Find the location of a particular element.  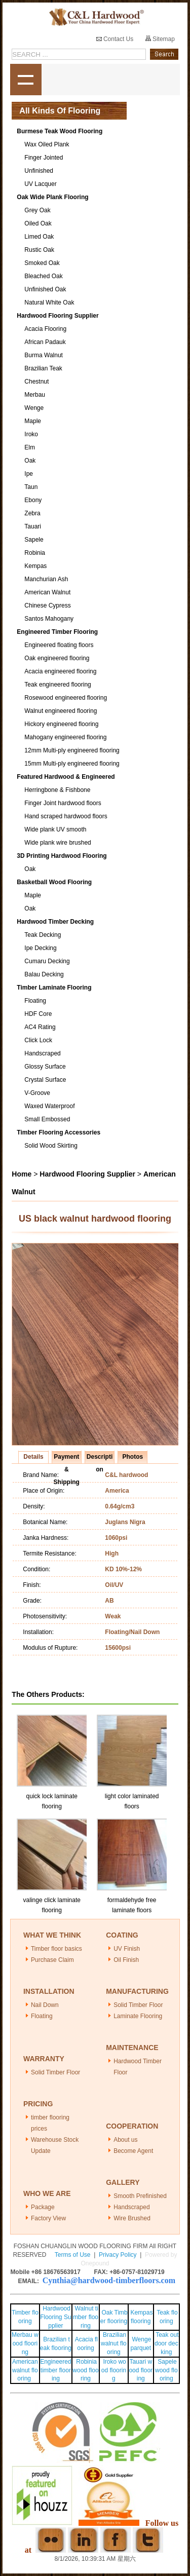

African Padauk is located at coordinates (44, 342).